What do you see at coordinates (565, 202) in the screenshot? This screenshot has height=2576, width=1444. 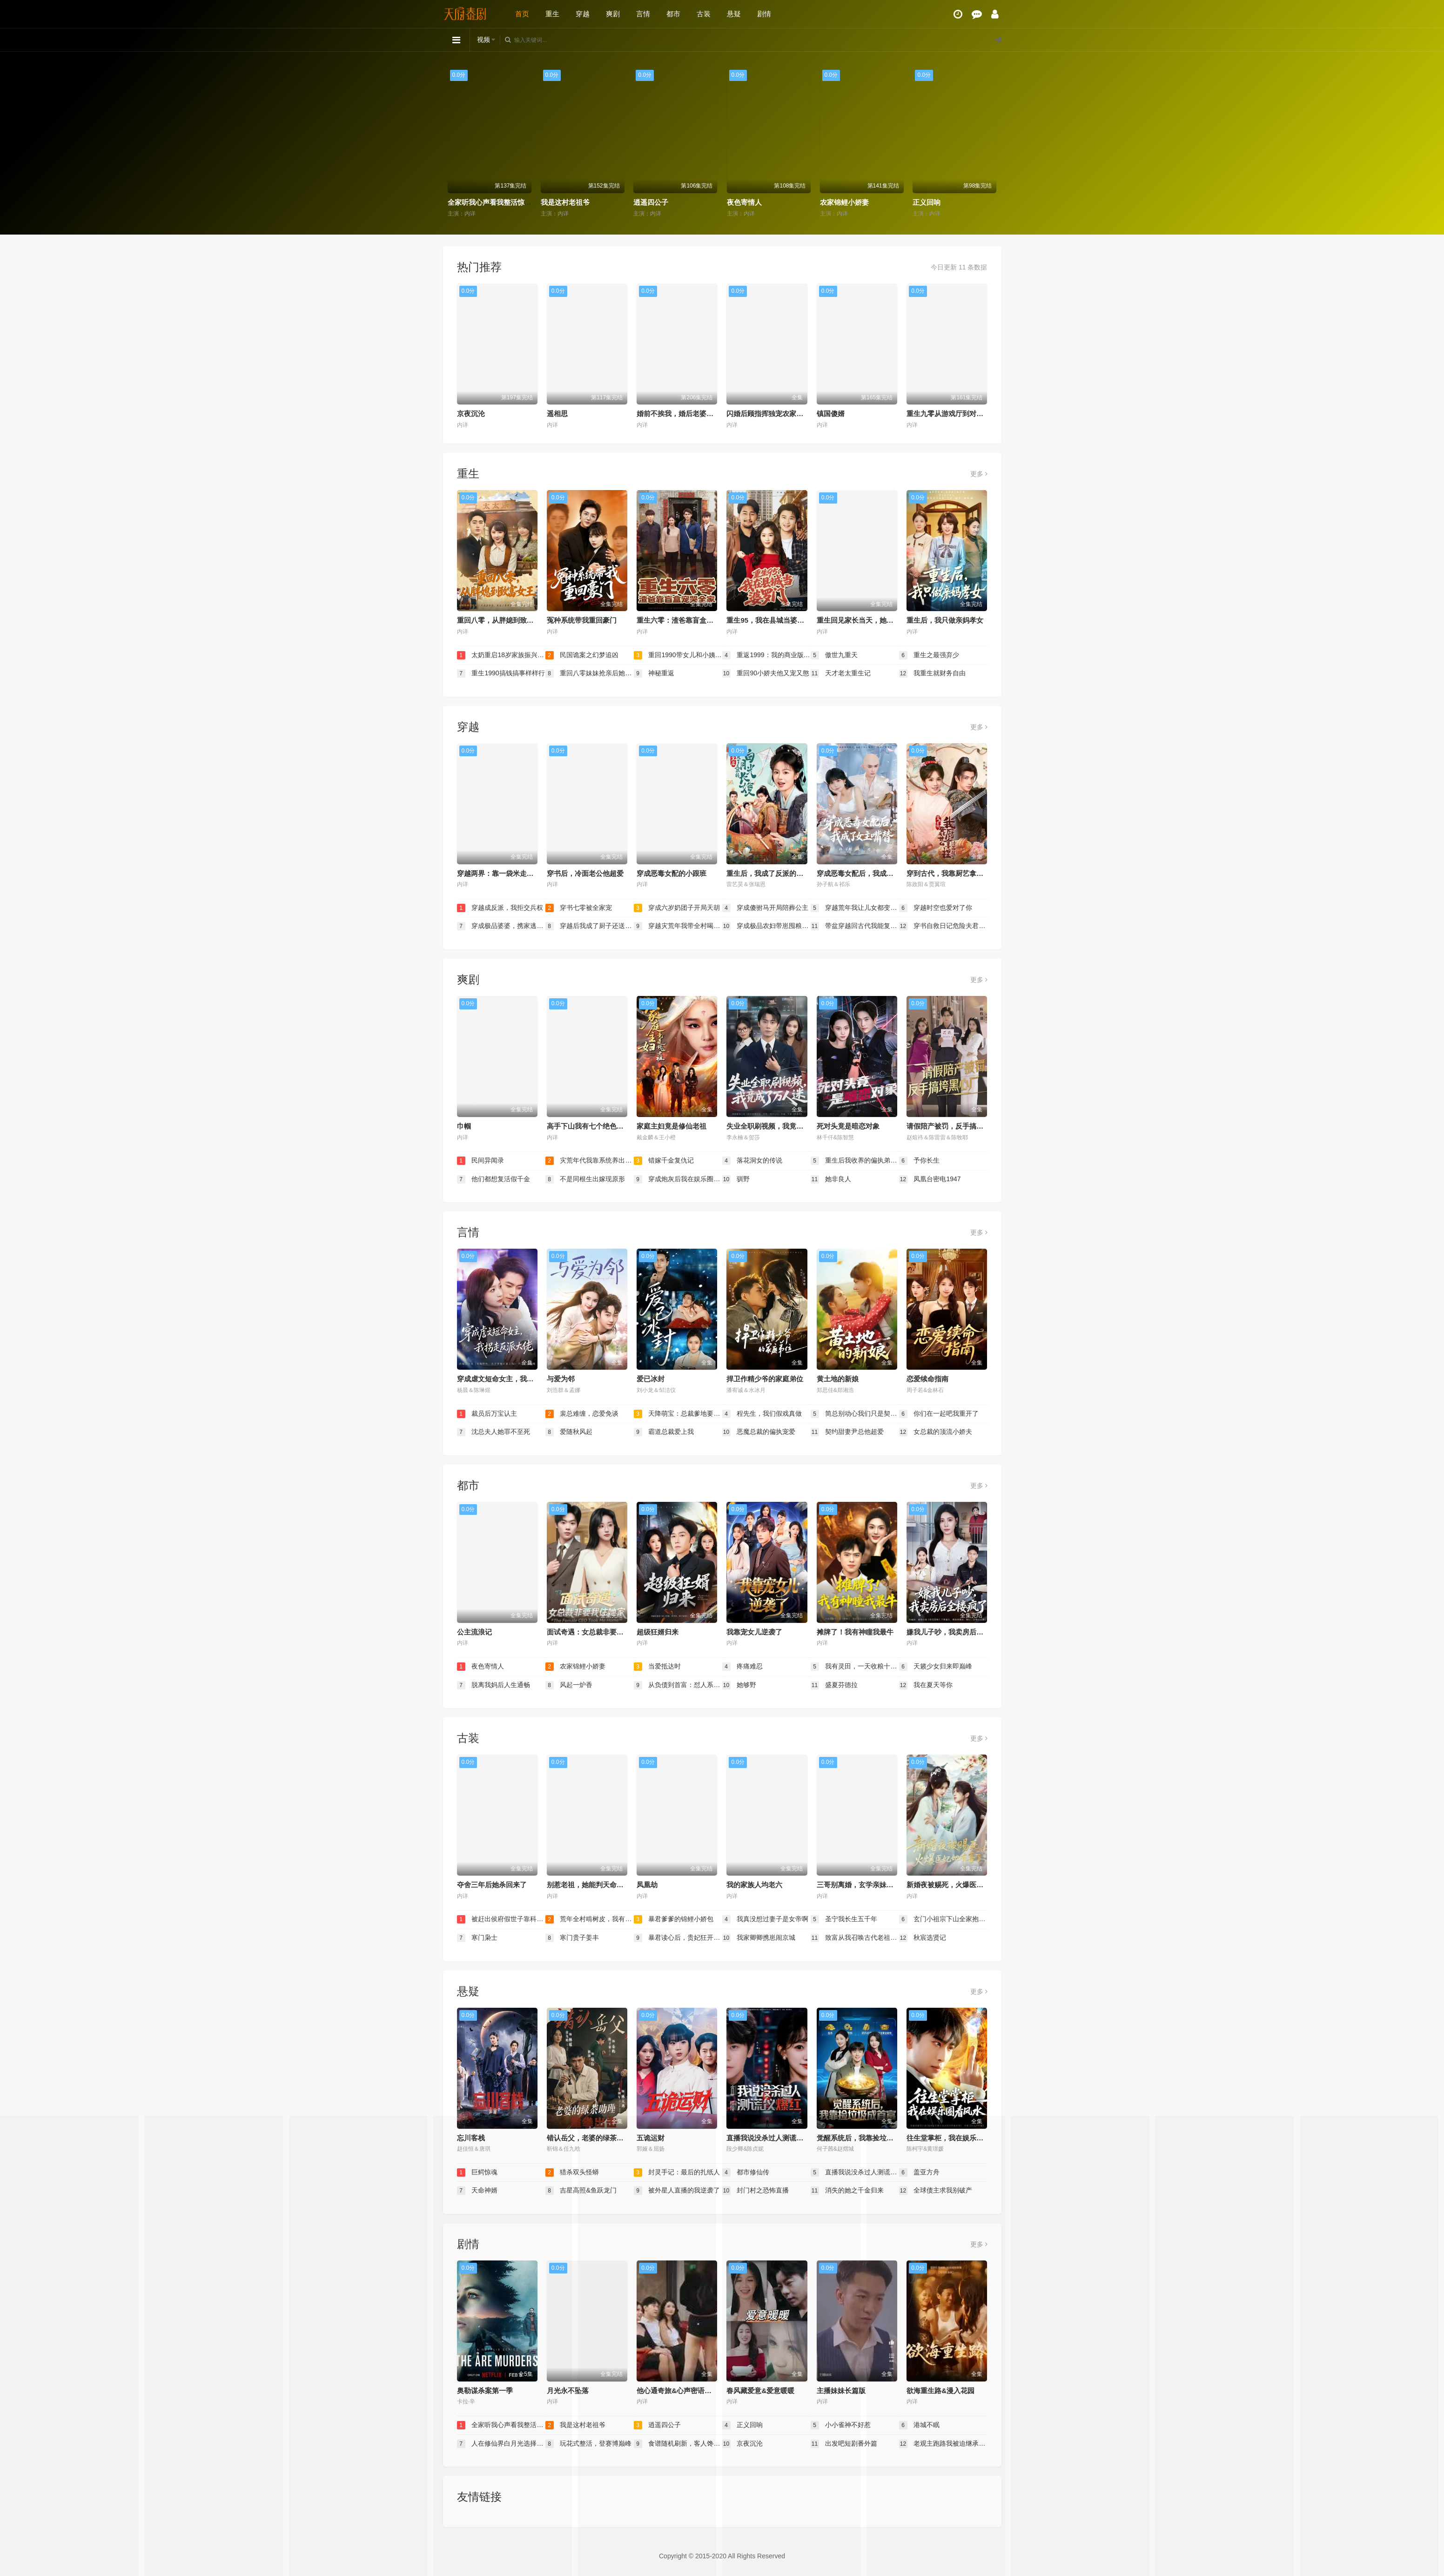 I see `我是这村老祖爷` at bounding box center [565, 202].